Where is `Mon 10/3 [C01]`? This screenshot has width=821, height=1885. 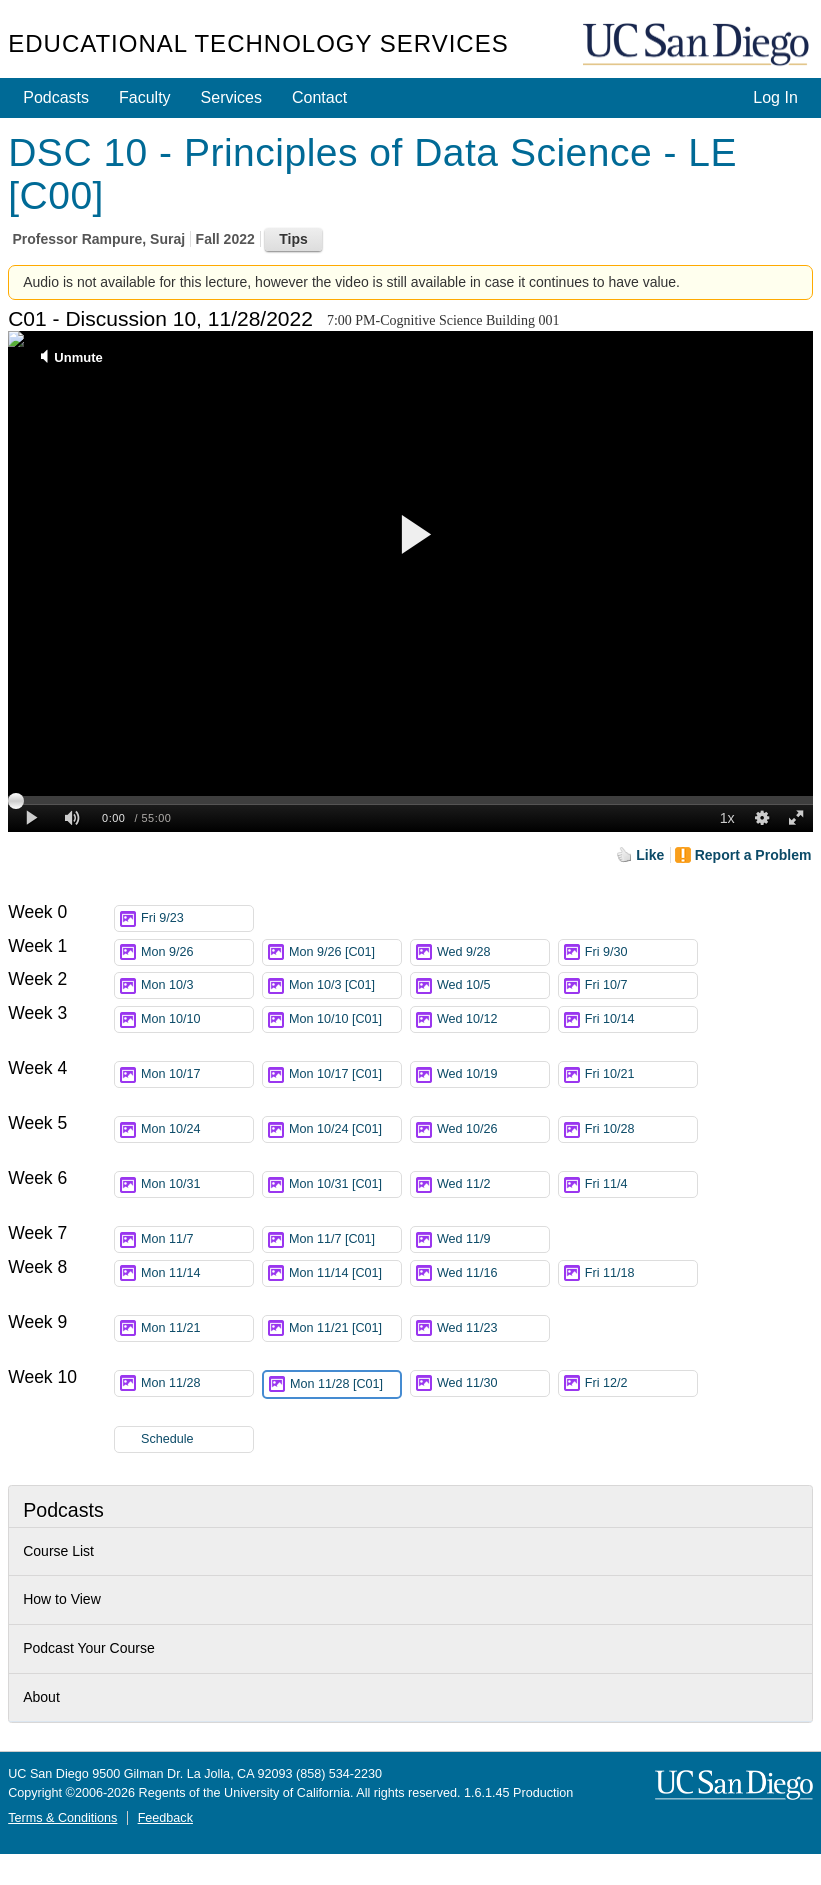
Mon 10/3 [C01] is located at coordinates (345, 985).